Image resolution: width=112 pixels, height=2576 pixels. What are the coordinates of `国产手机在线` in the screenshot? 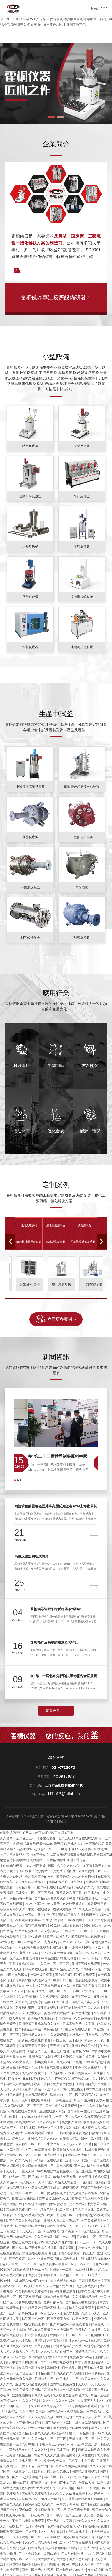 It's located at (47, 1887).